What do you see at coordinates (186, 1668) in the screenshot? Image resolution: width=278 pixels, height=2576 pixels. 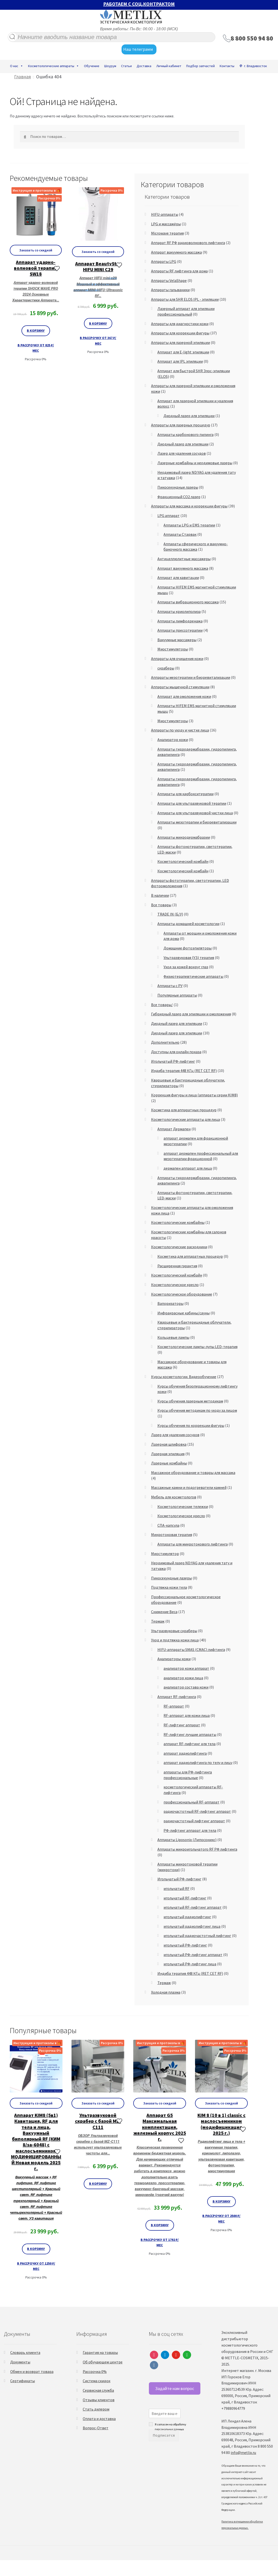 I see `анализатор кожи аппарат` at bounding box center [186, 1668].